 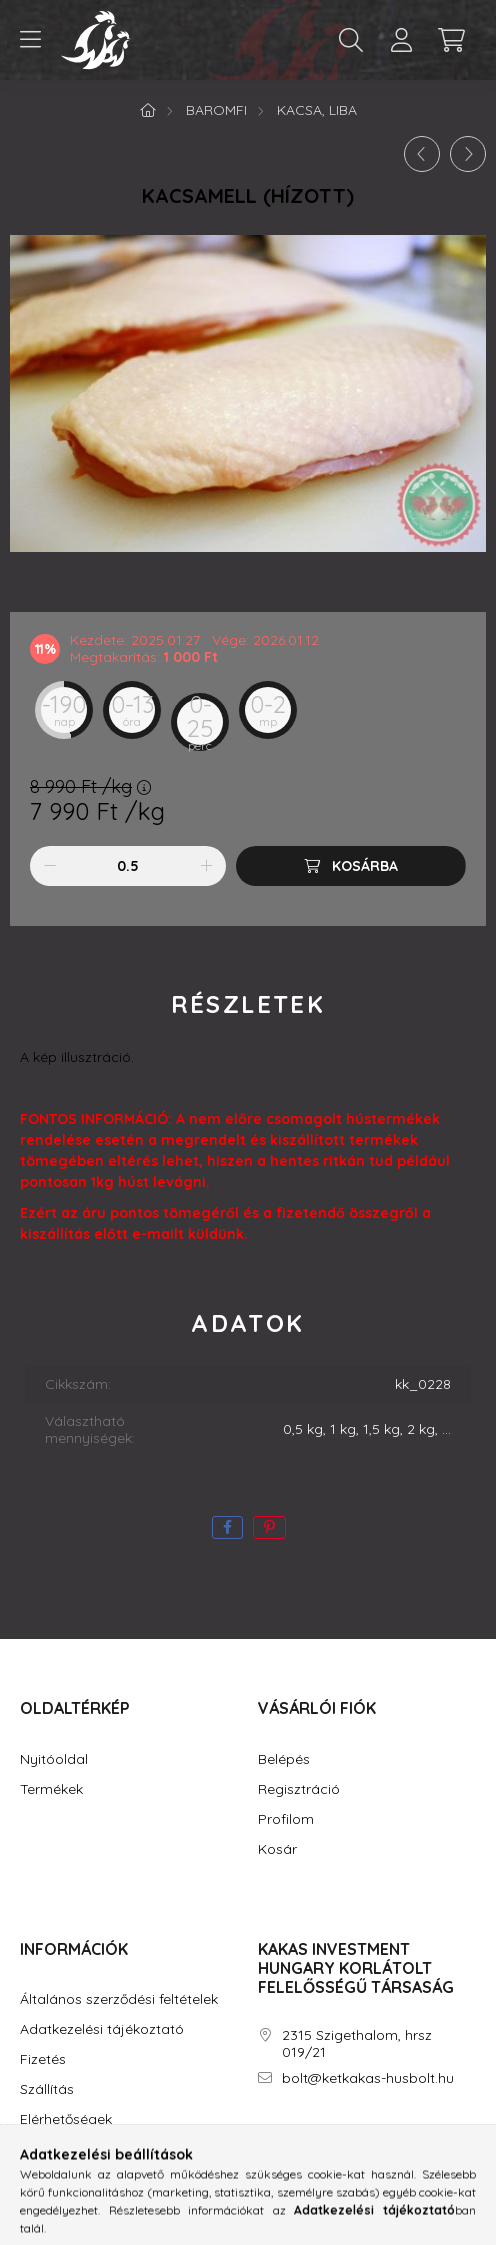 I want to click on [pinterest], so click(x=269, y=1527).